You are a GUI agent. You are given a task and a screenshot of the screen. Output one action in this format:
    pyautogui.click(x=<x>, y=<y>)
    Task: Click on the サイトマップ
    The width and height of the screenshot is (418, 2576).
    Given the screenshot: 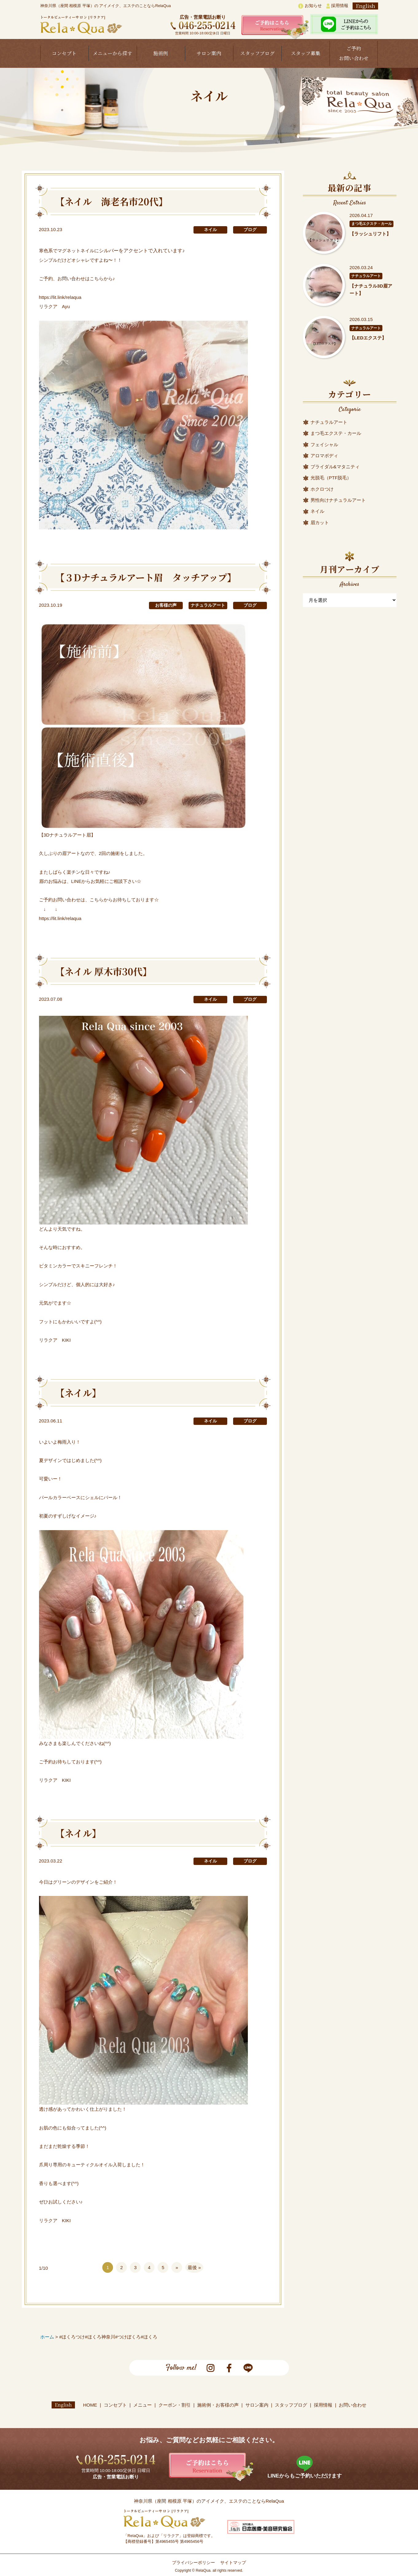 What is the action you would take?
    pyautogui.click(x=233, y=2562)
    